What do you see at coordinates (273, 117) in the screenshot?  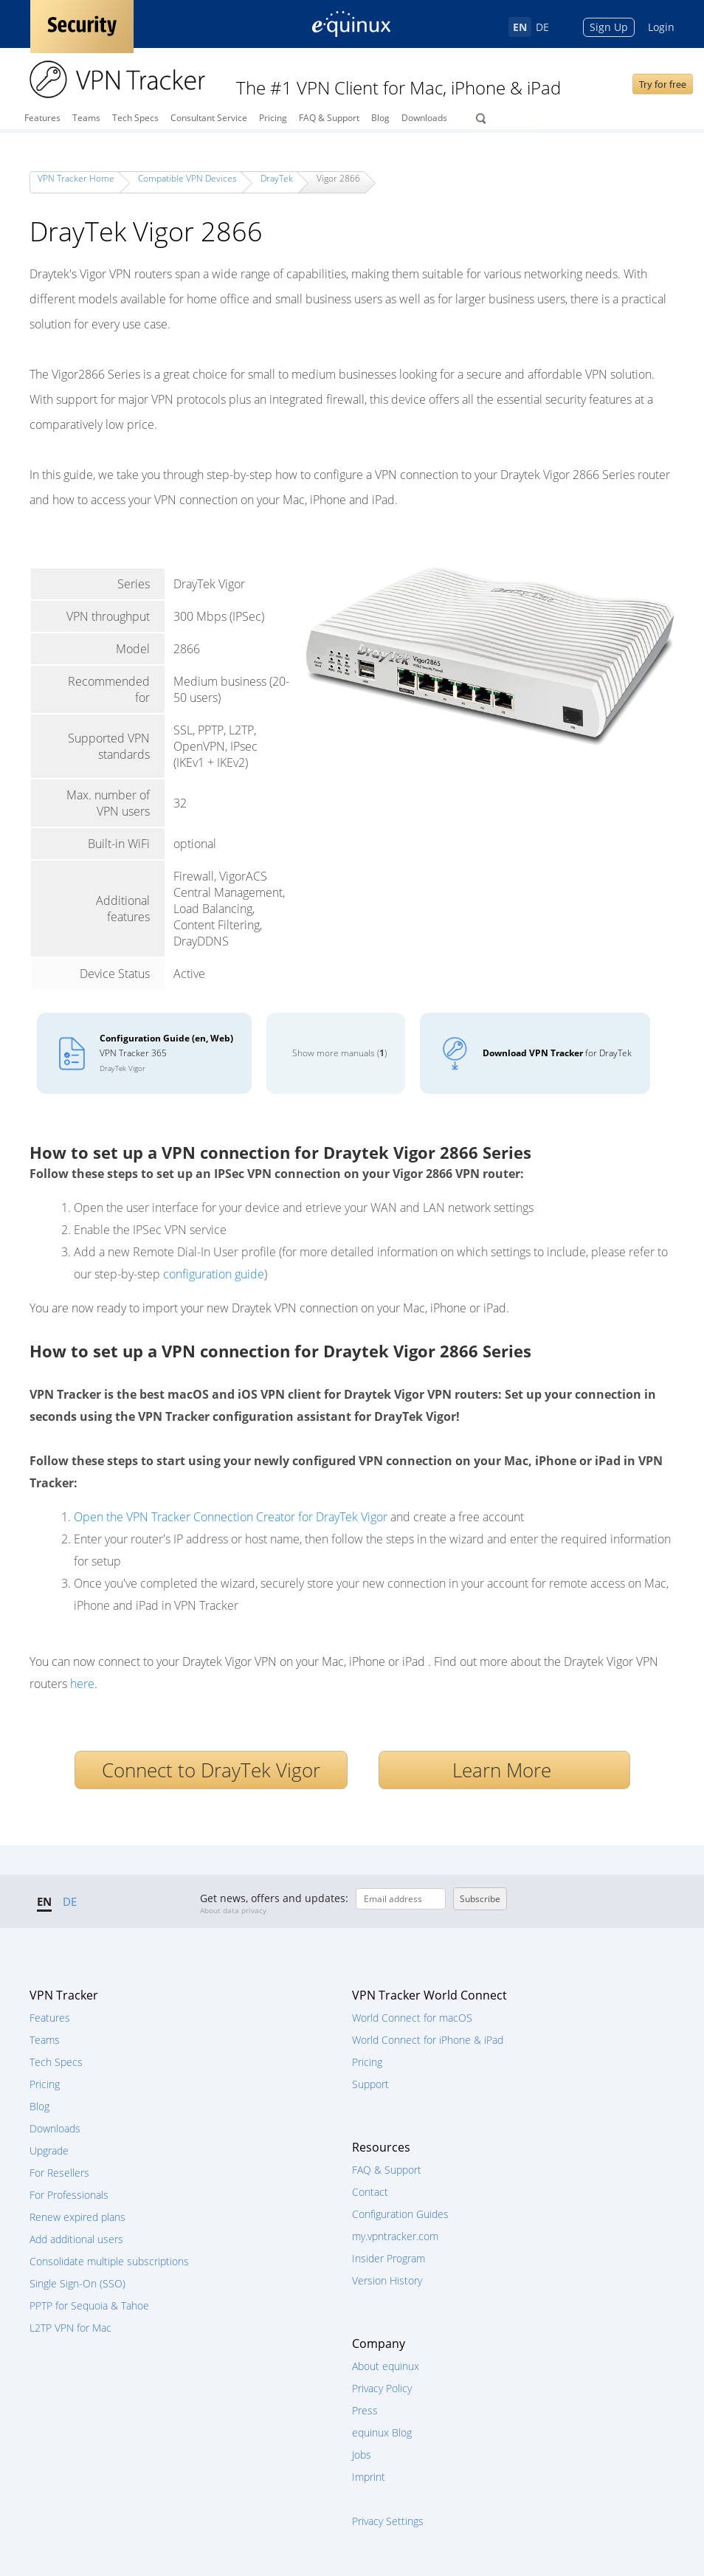 I see `Pricing` at bounding box center [273, 117].